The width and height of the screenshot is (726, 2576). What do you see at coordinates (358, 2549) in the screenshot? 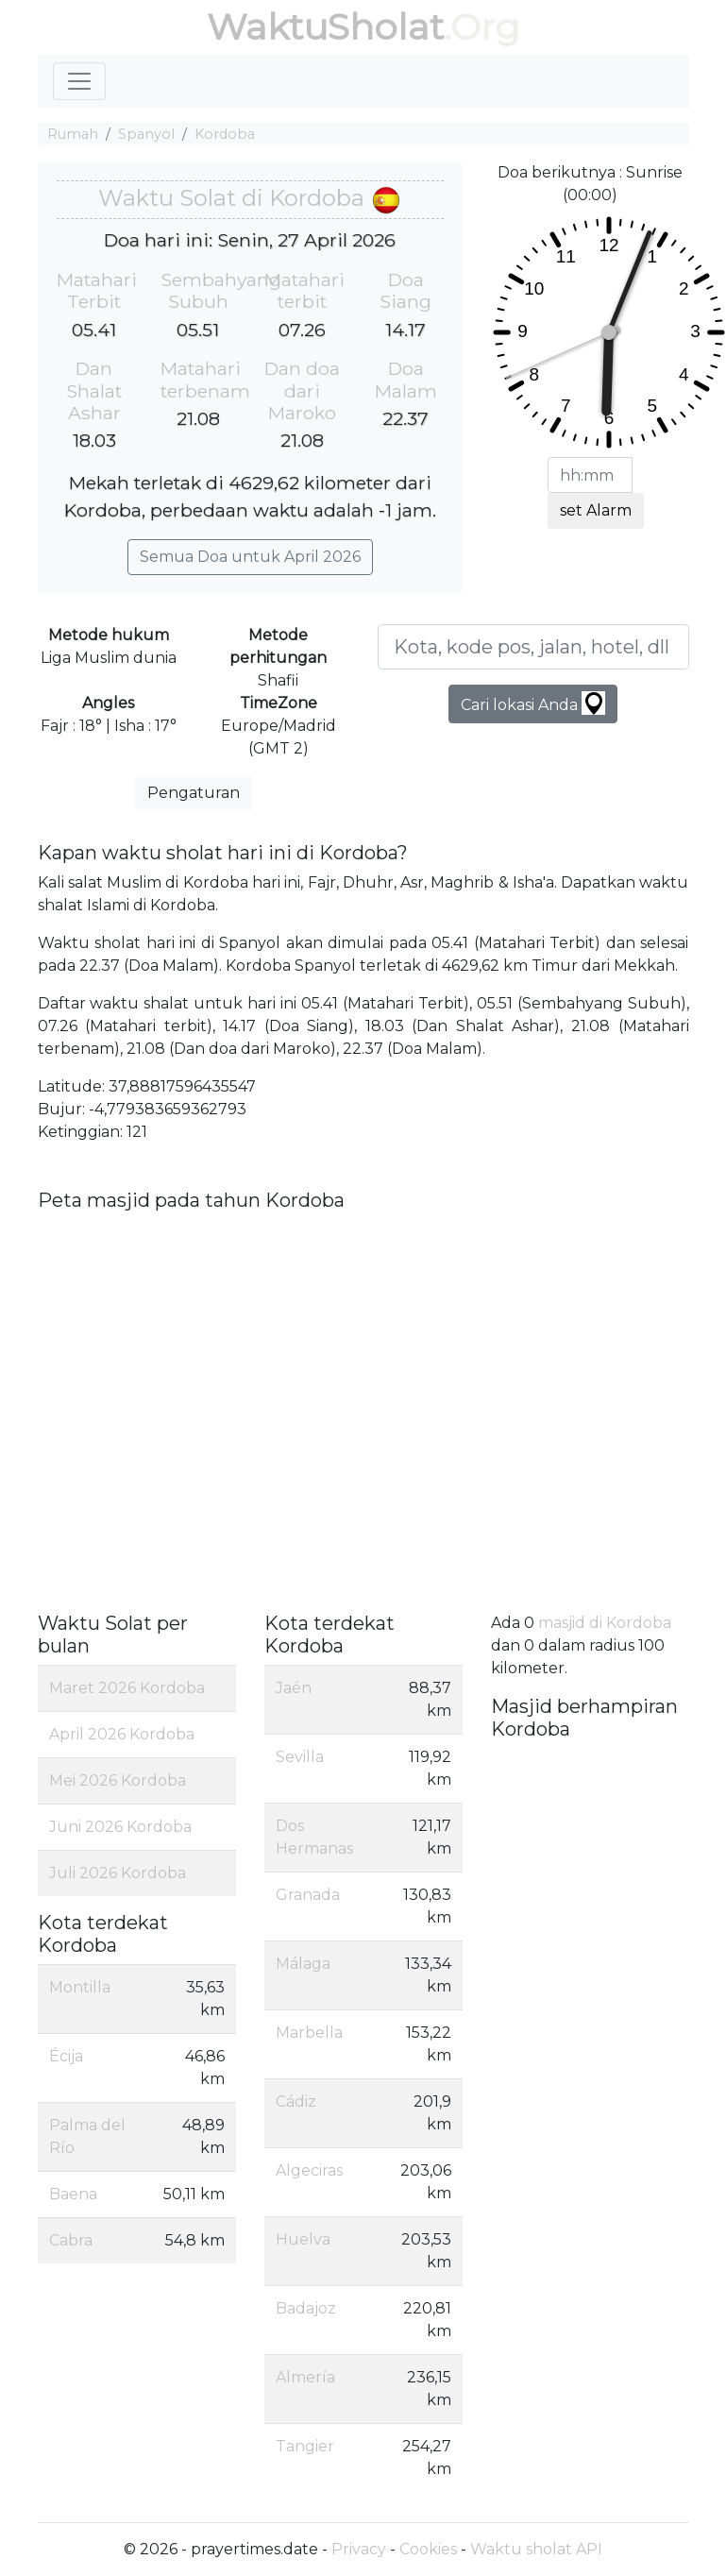
I see `Privacy` at bounding box center [358, 2549].